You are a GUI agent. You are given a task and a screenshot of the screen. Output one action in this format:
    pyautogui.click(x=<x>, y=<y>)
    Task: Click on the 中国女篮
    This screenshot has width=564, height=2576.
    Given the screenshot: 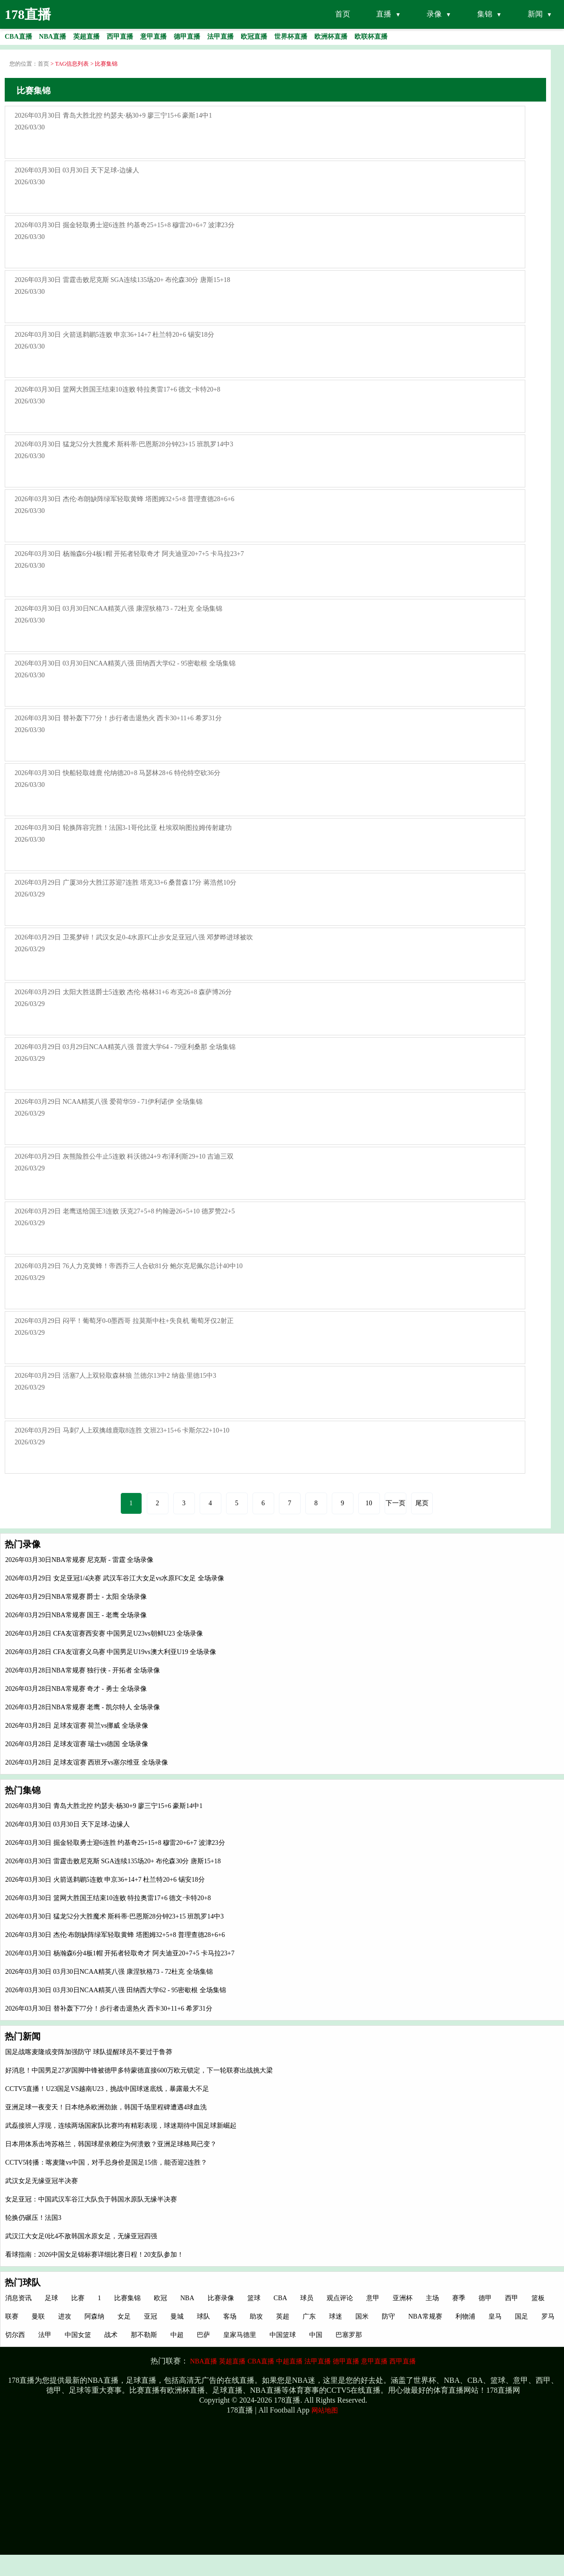 What is the action you would take?
    pyautogui.click(x=78, y=2334)
    